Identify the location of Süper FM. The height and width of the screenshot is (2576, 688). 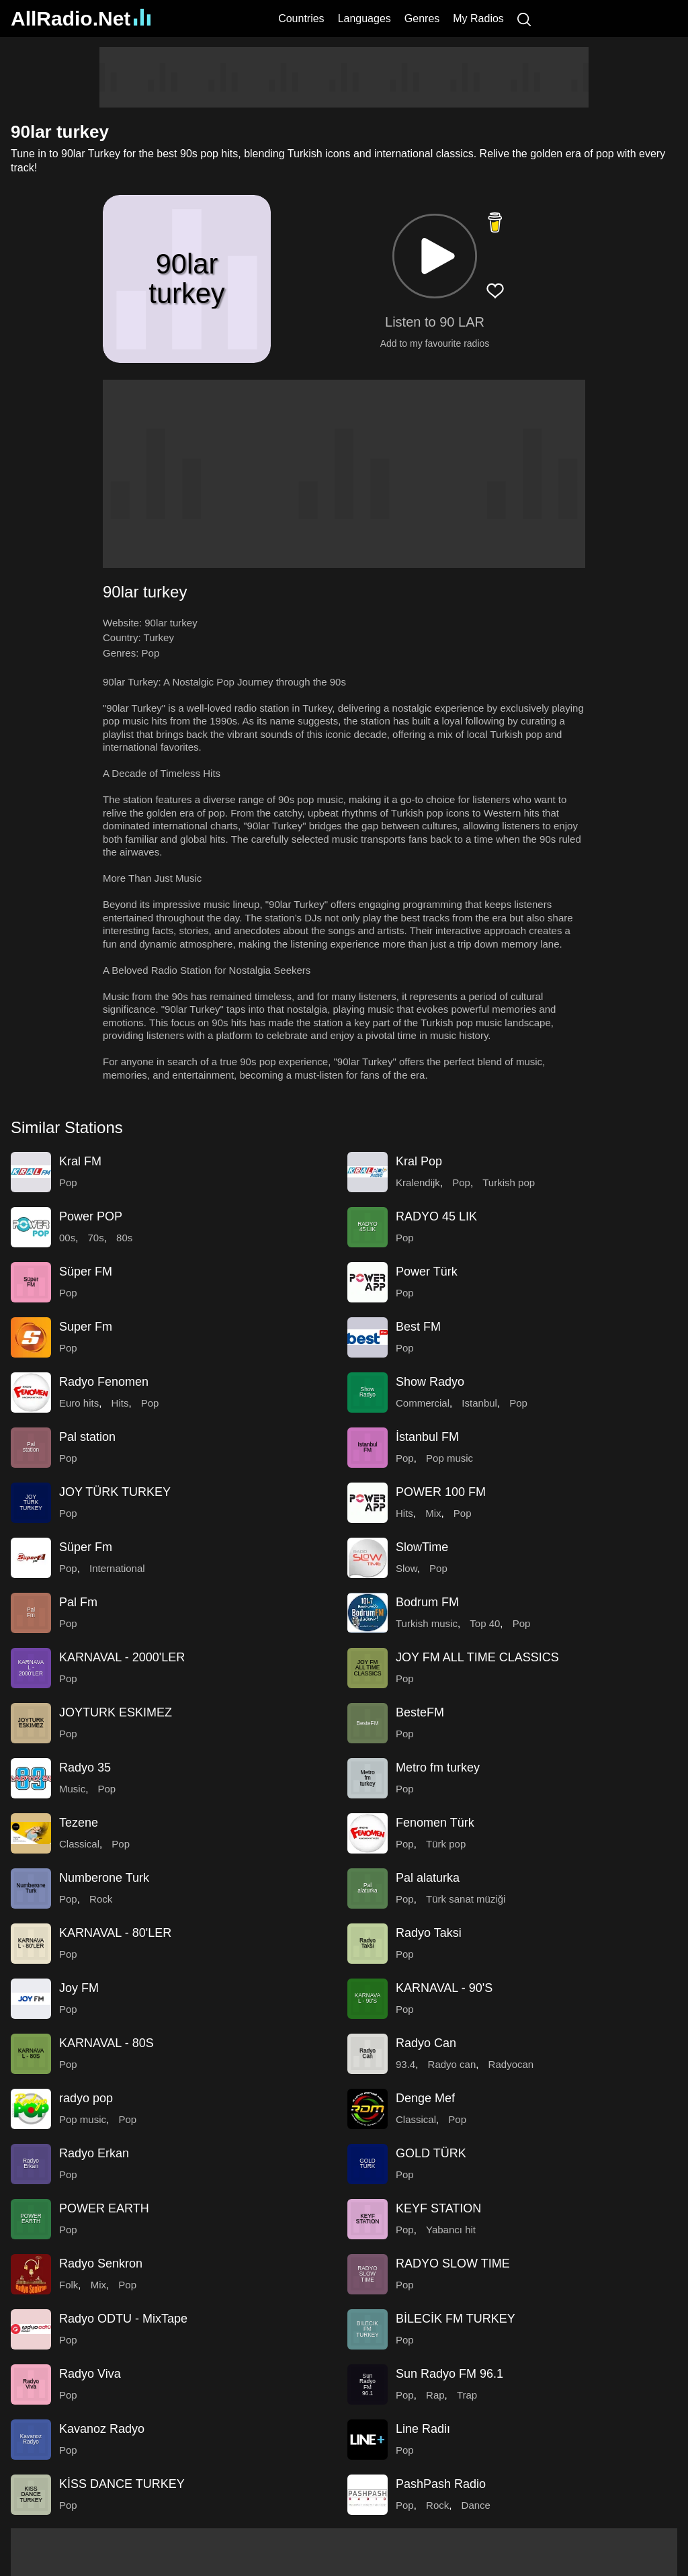
(85, 1271).